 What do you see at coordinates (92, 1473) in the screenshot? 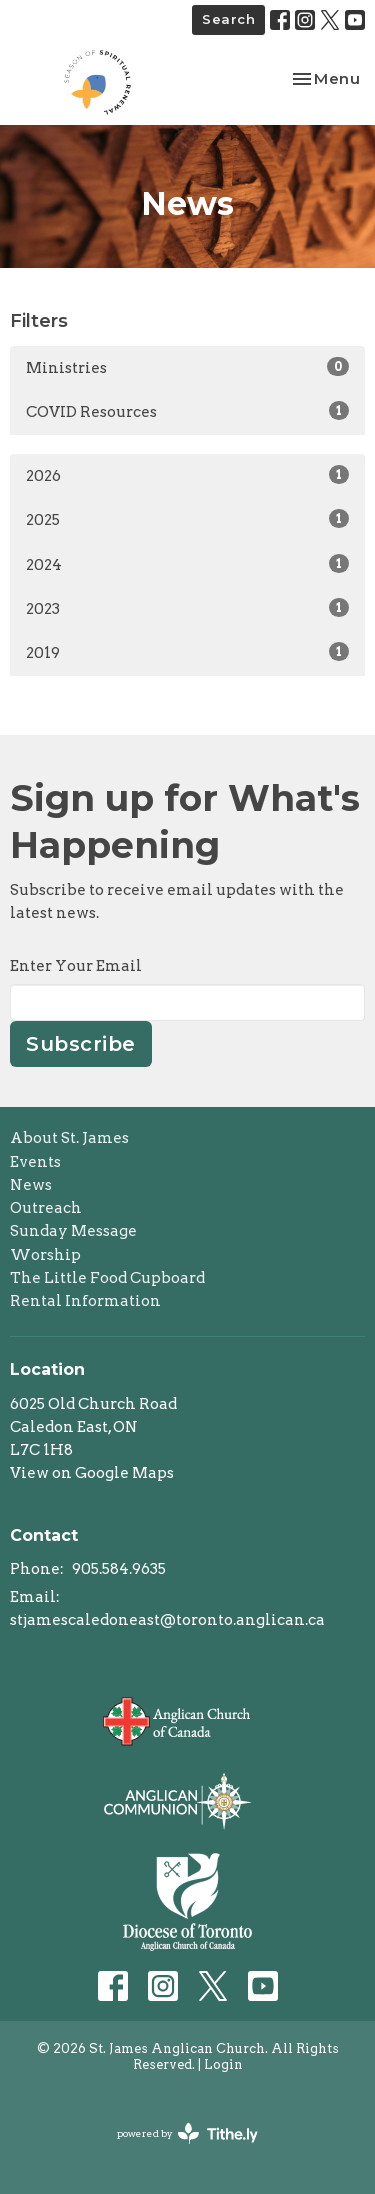
I see `View on Google Maps` at bounding box center [92, 1473].